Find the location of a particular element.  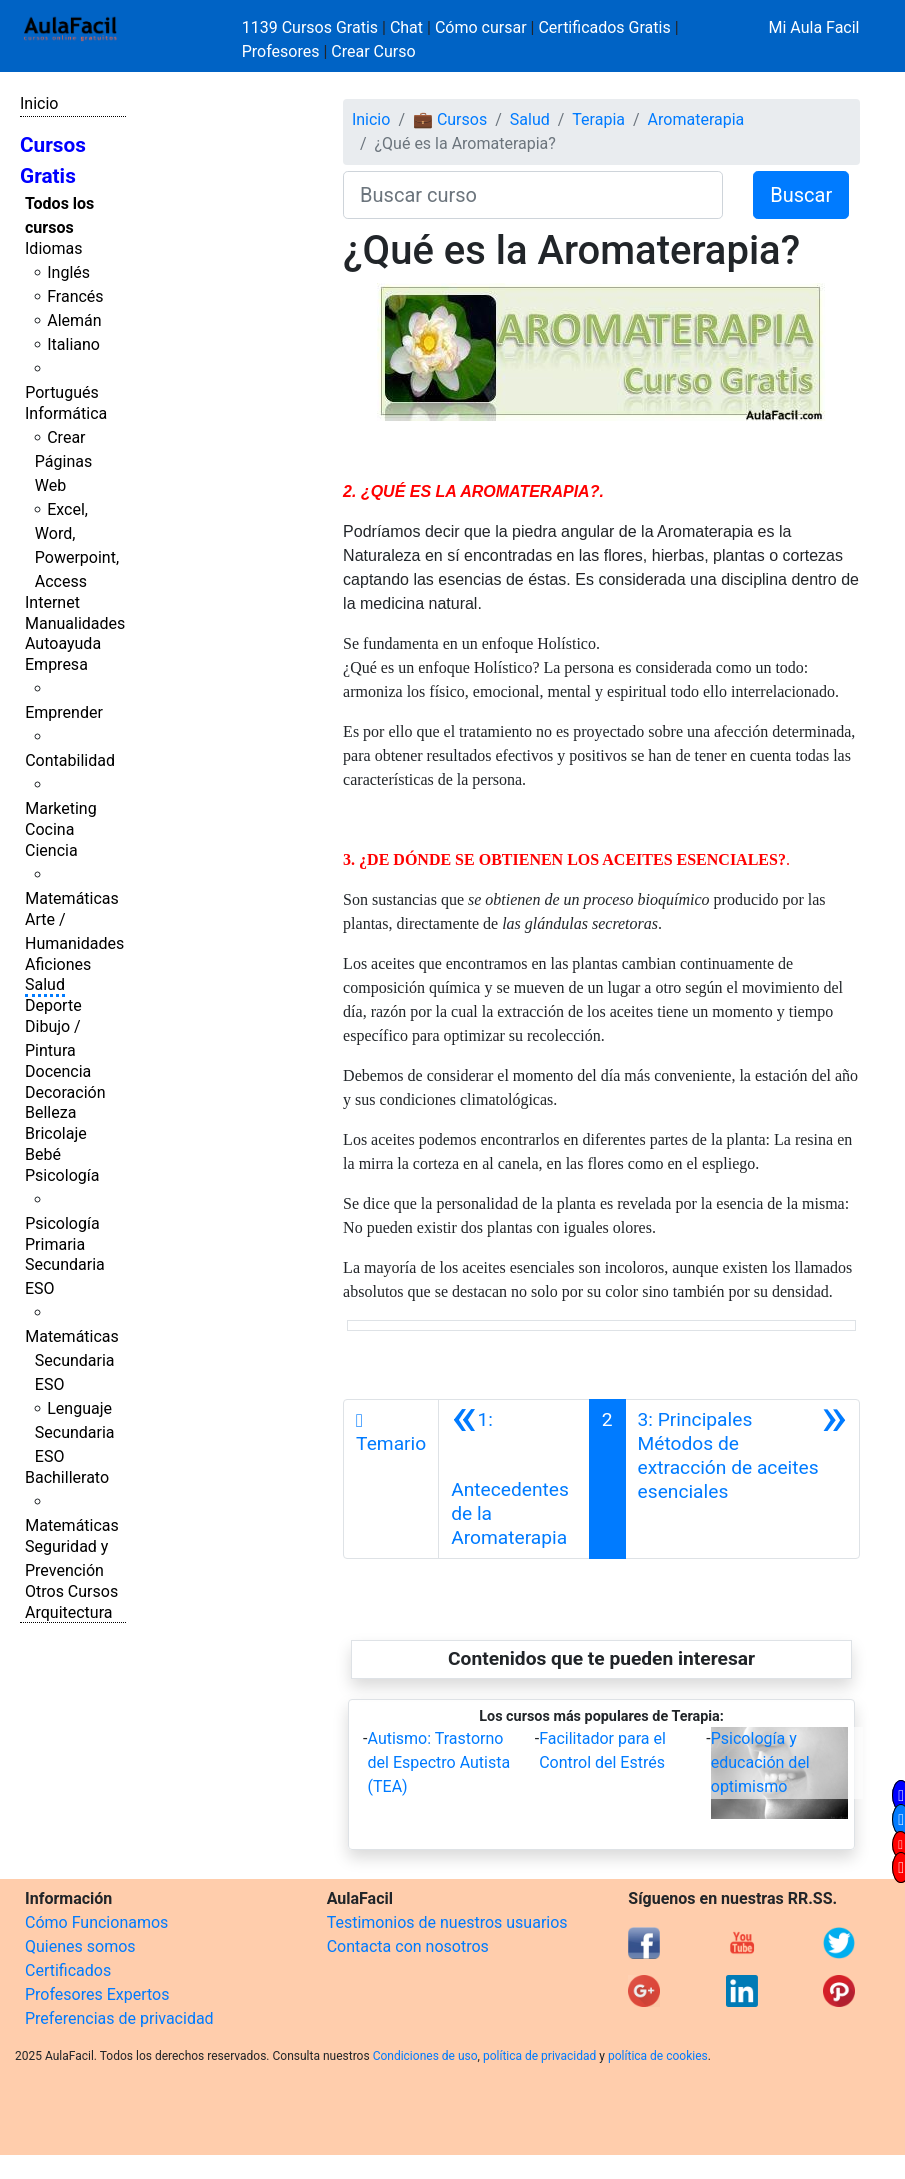

Preferencias de privacidad is located at coordinates (119, 2018).